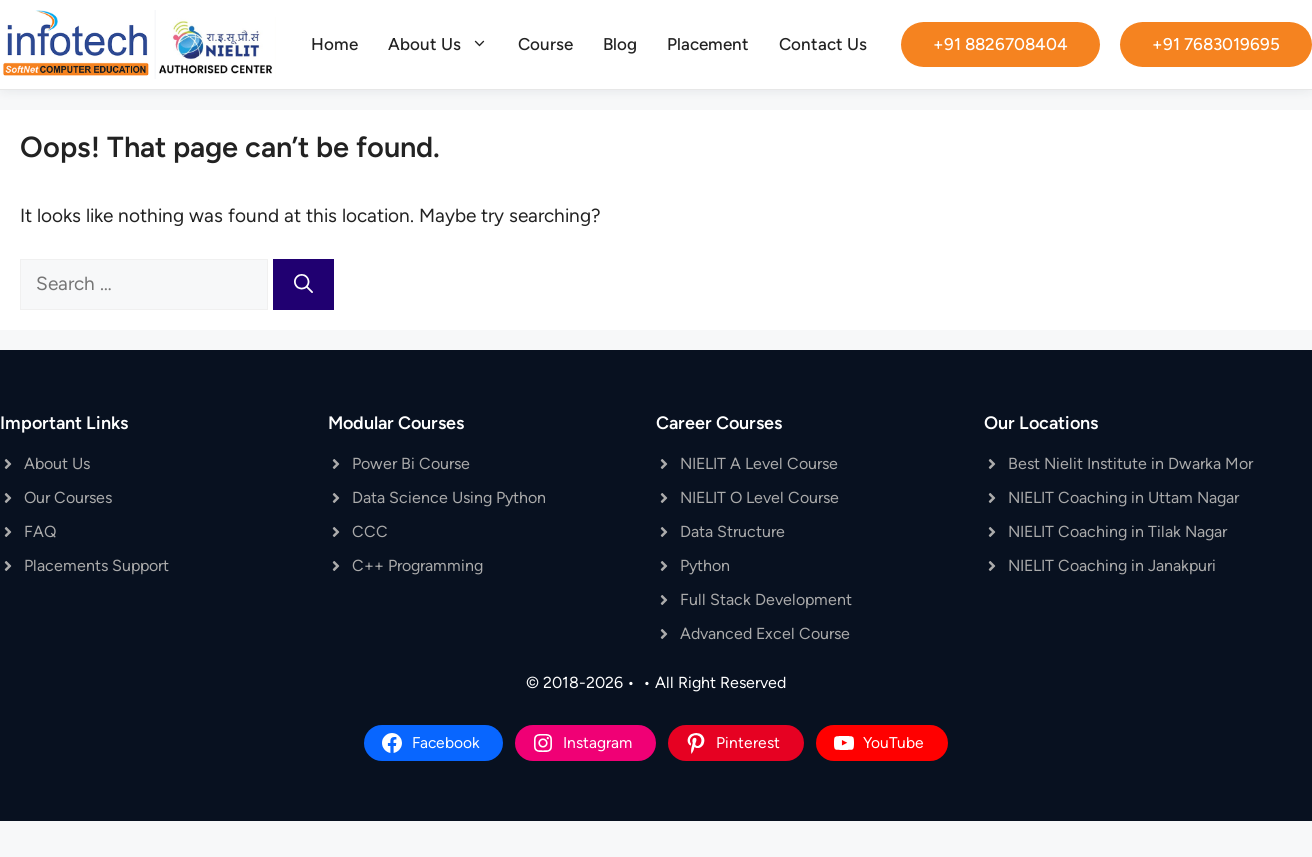  Describe the element at coordinates (303, 284) in the screenshot. I see `[Search]` at that location.